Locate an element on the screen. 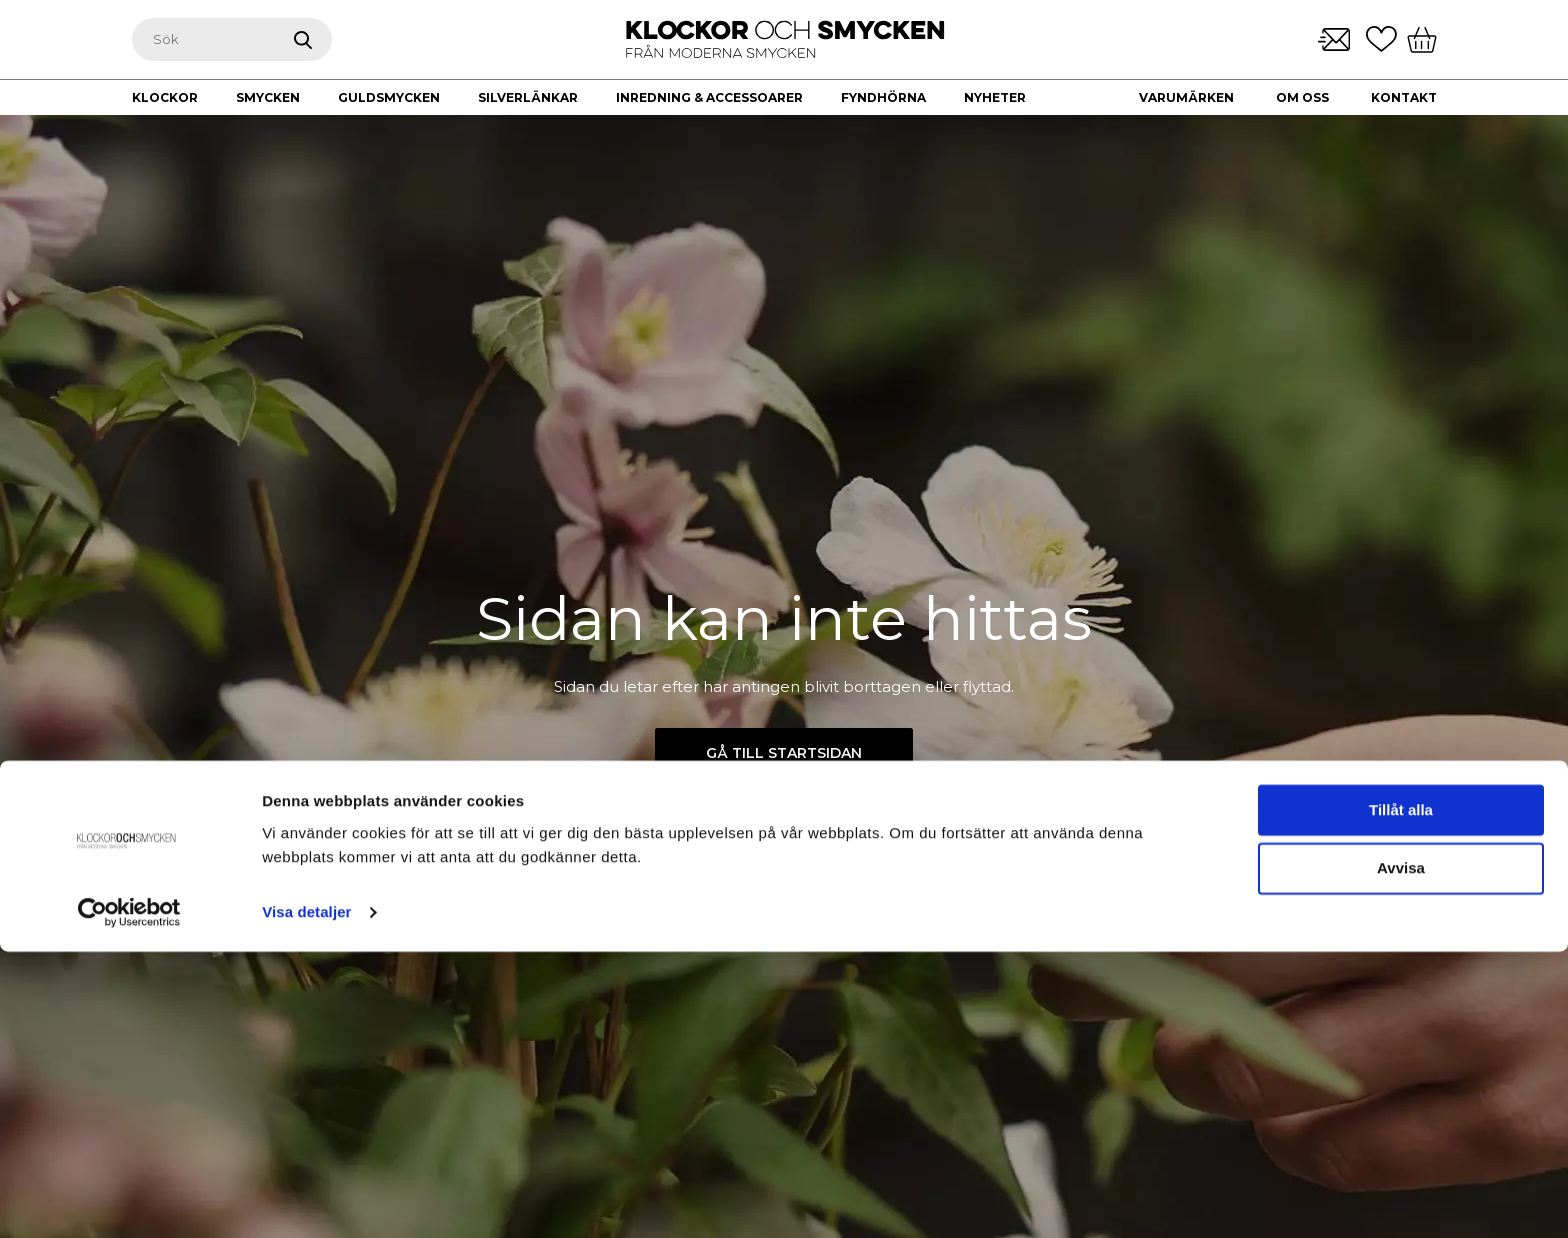  [Cookiebot av Usercentrics - öppnas i ett nytt fönster] is located at coordinates (129, 1199).